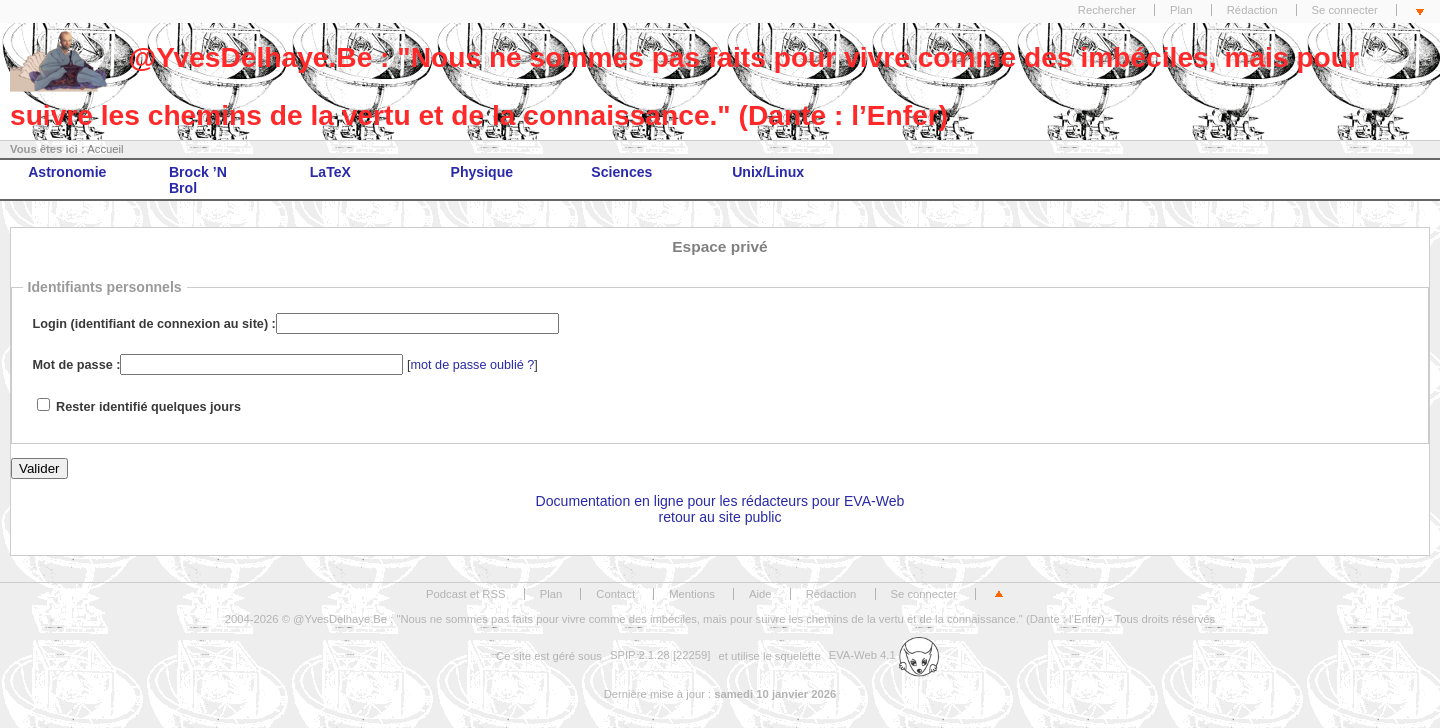 This screenshot has width=1440, height=728. What do you see at coordinates (720, 517) in the screenshot?
I see `retour au site public` at bounding box center [720, 517].